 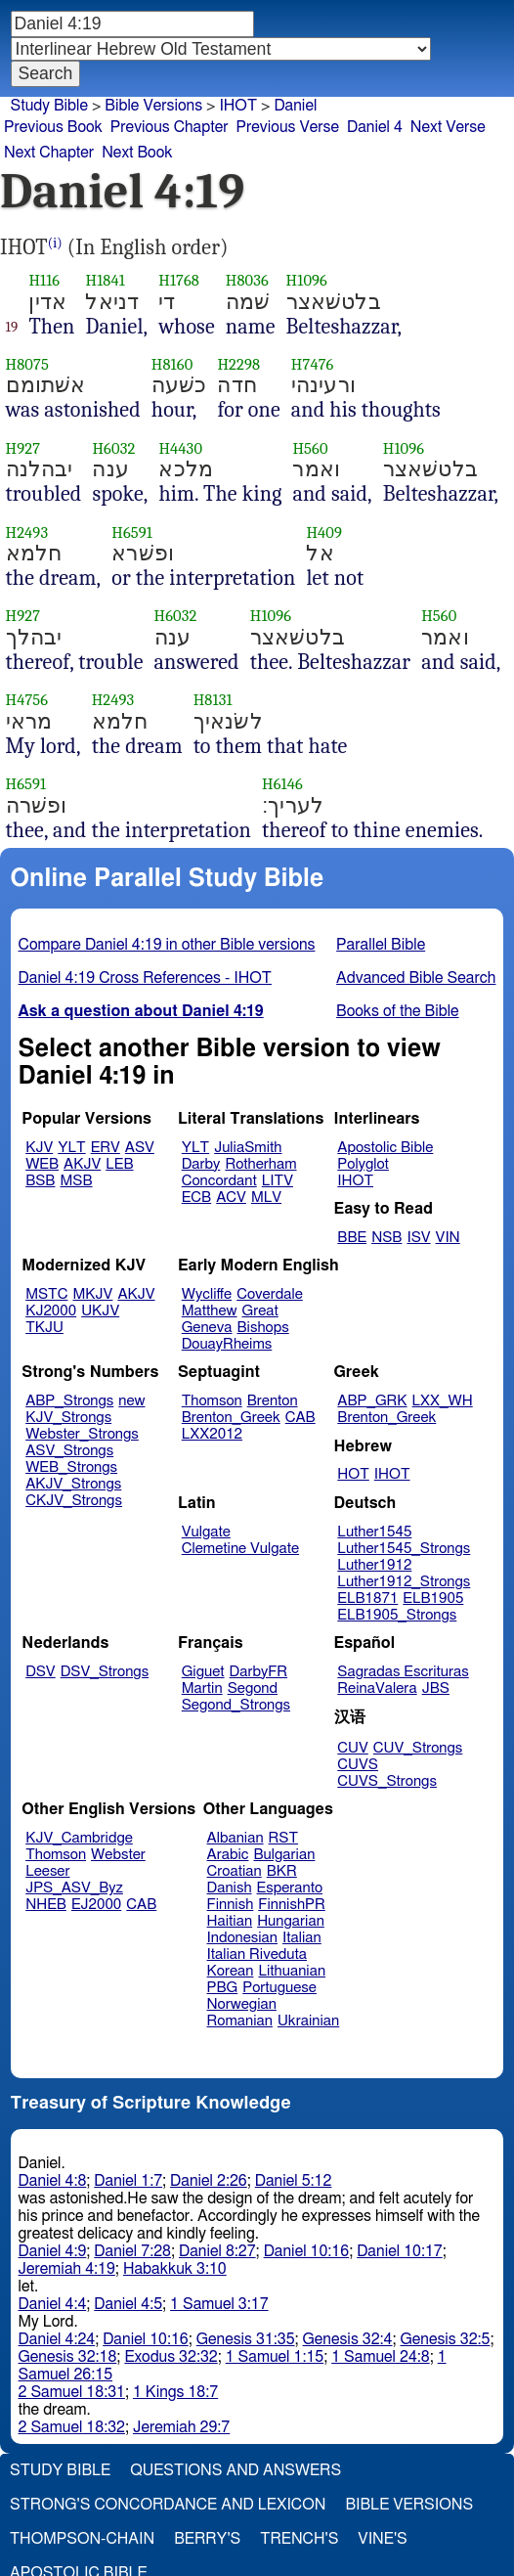 What do you see at coordinates (309, 448) in the screenshot?
I see `H560` at bounding box center [309, 448].